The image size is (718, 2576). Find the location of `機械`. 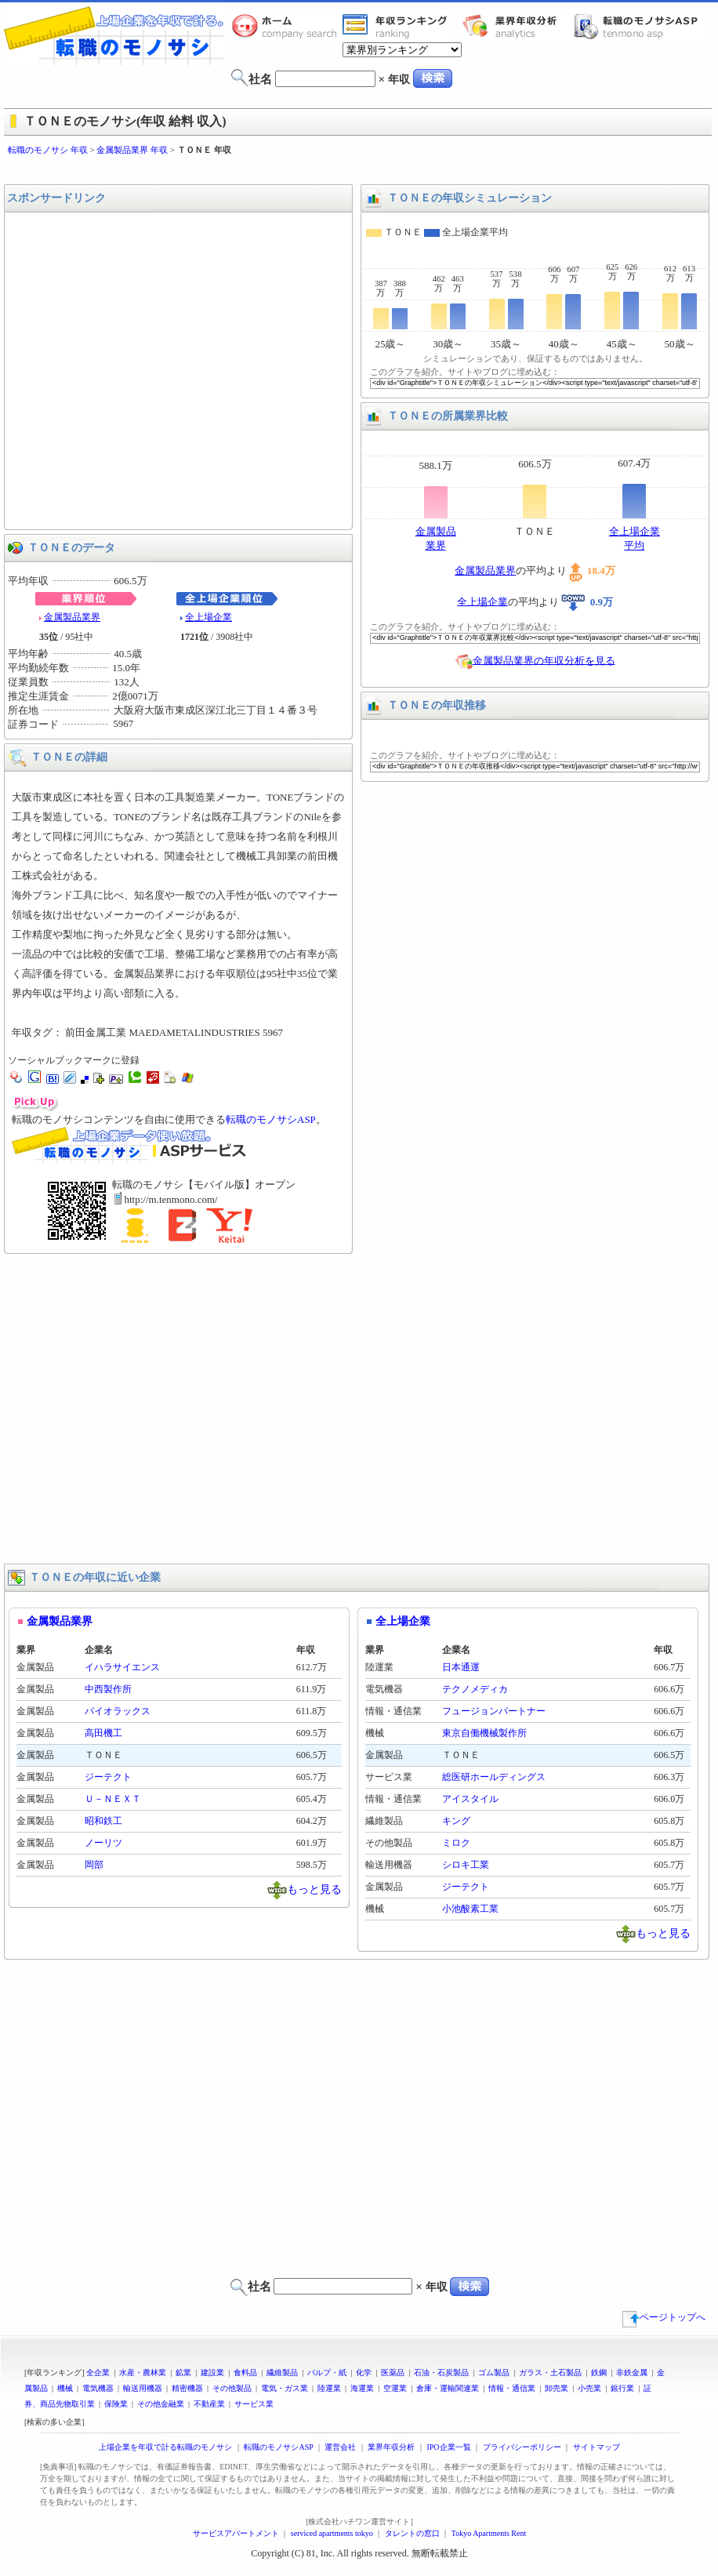

機械 is located at coordinates (65, 2388).